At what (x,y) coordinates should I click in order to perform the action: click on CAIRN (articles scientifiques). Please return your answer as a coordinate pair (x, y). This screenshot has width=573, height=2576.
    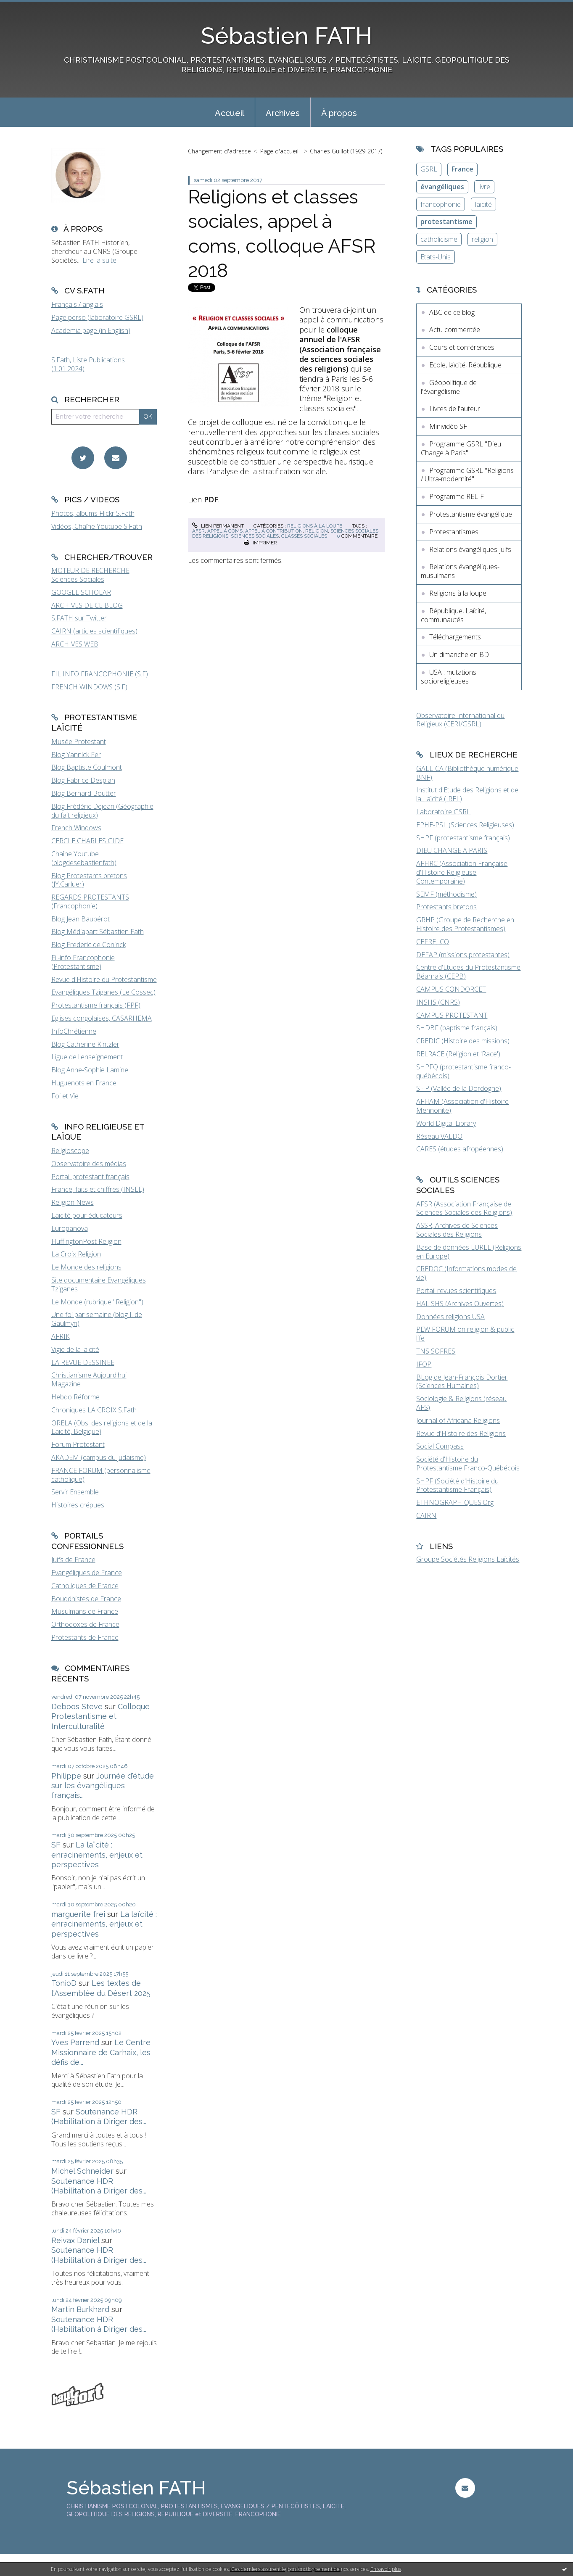
    Looking at the image, I should click on (94, 631).